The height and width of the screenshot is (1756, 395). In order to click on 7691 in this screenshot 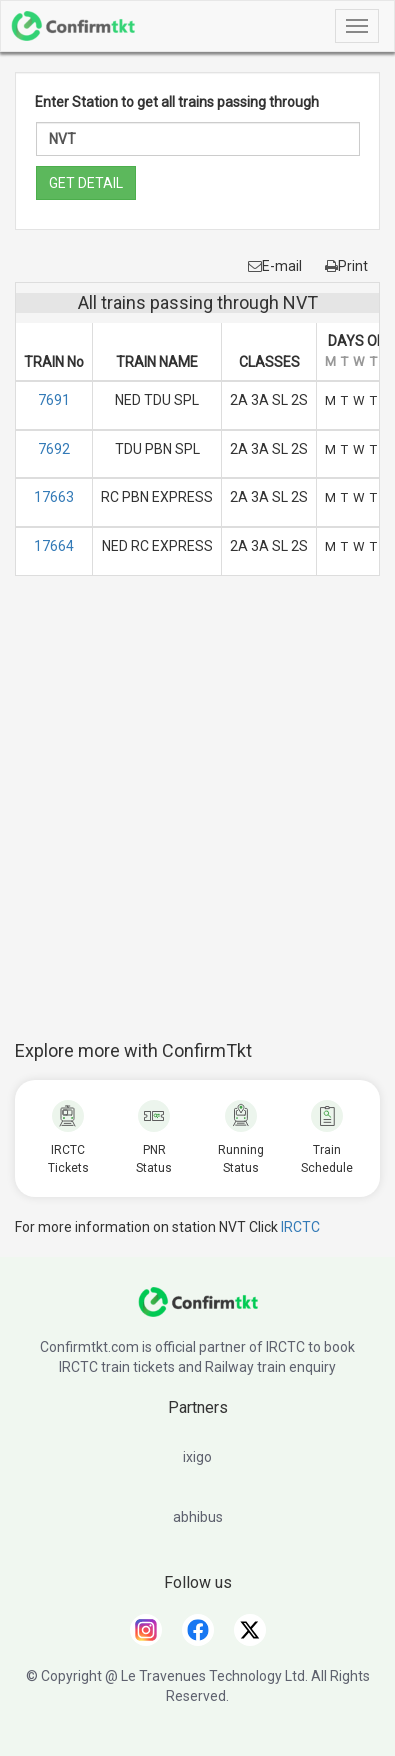, I will do `click(54, 400)`.